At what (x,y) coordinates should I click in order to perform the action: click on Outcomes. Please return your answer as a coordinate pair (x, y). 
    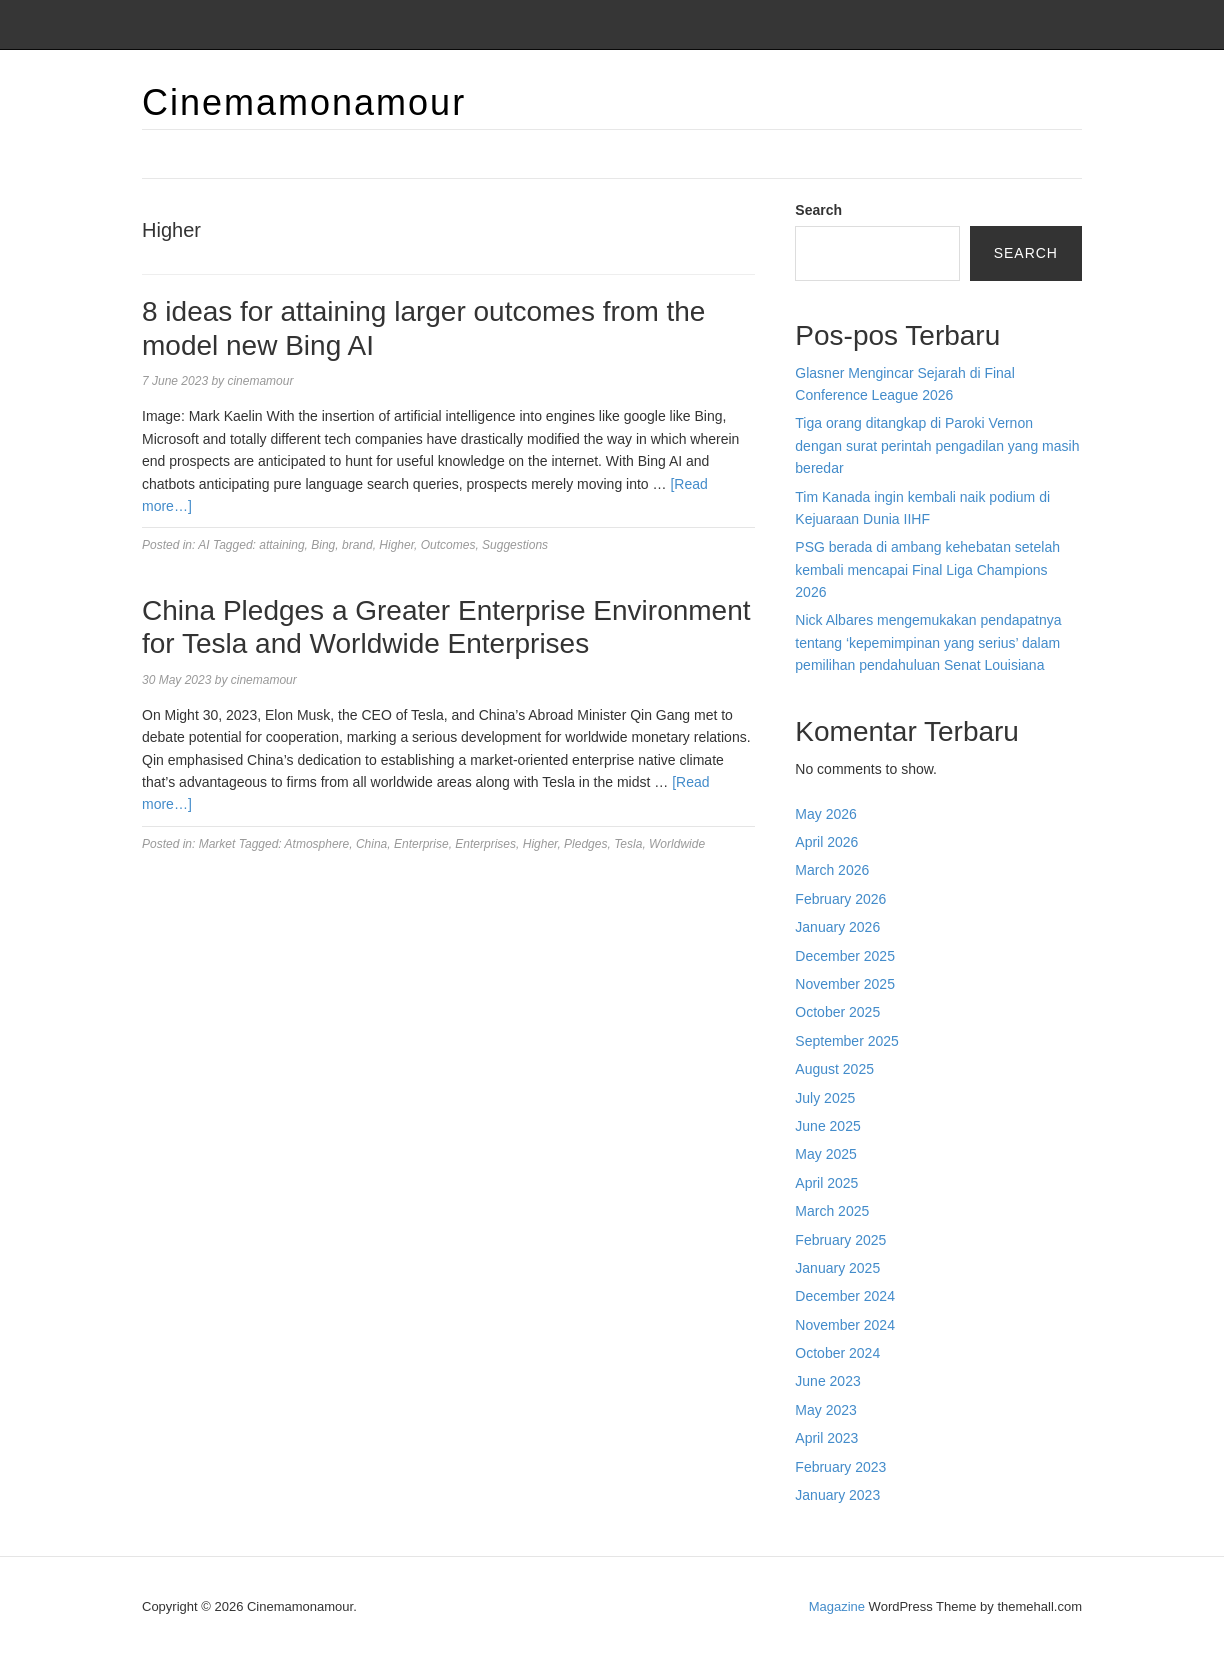
    Looking at the image, I should click on (448, 545).